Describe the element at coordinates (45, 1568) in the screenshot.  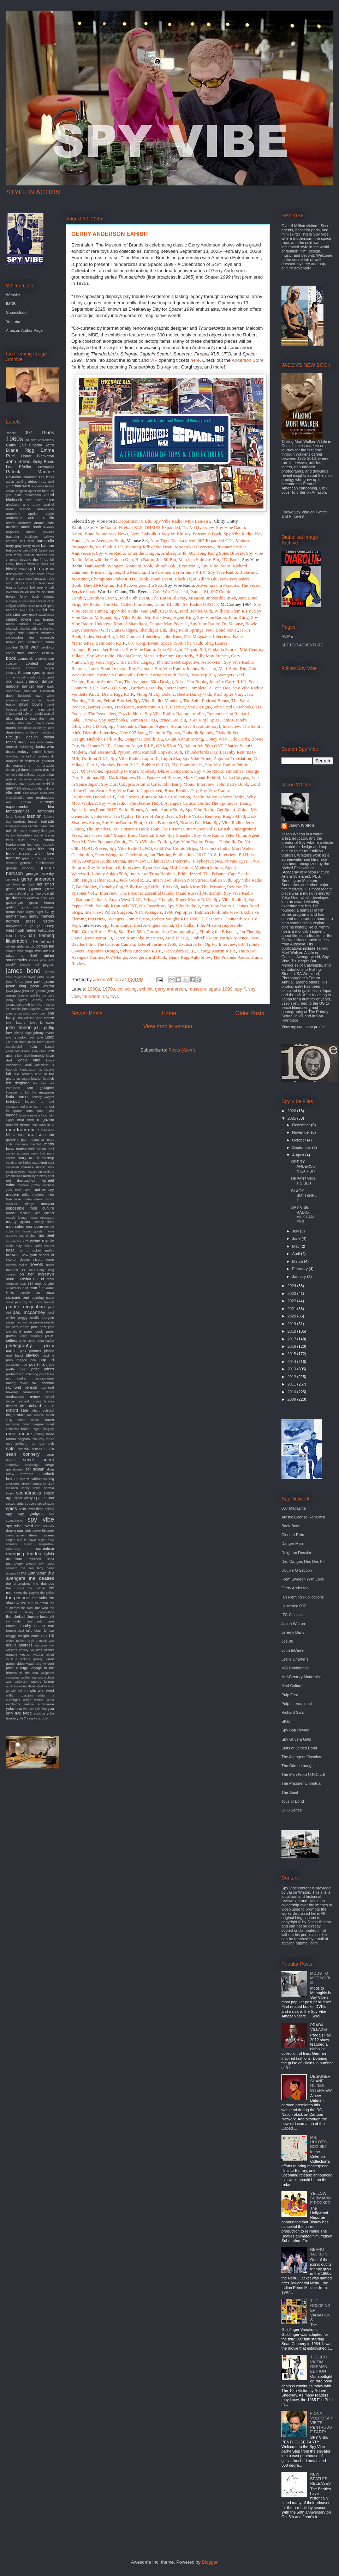
I see `terry o'neil` at that location.